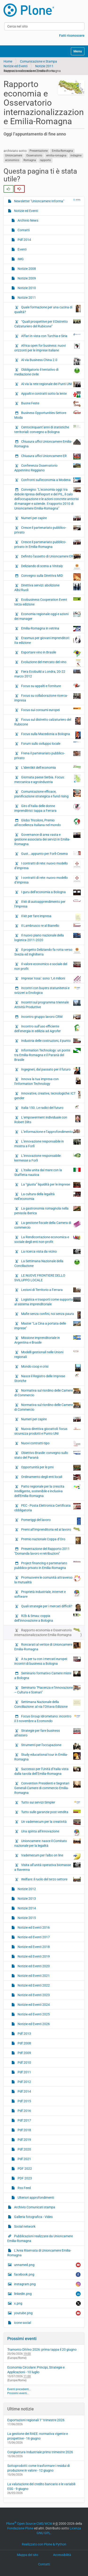 This screenshot has width=88, height=2576. Describe the element at coordinates (47, 467) in the screenshot. I see `Conferenza Osservatorio Appennino Reggiano` at that location.